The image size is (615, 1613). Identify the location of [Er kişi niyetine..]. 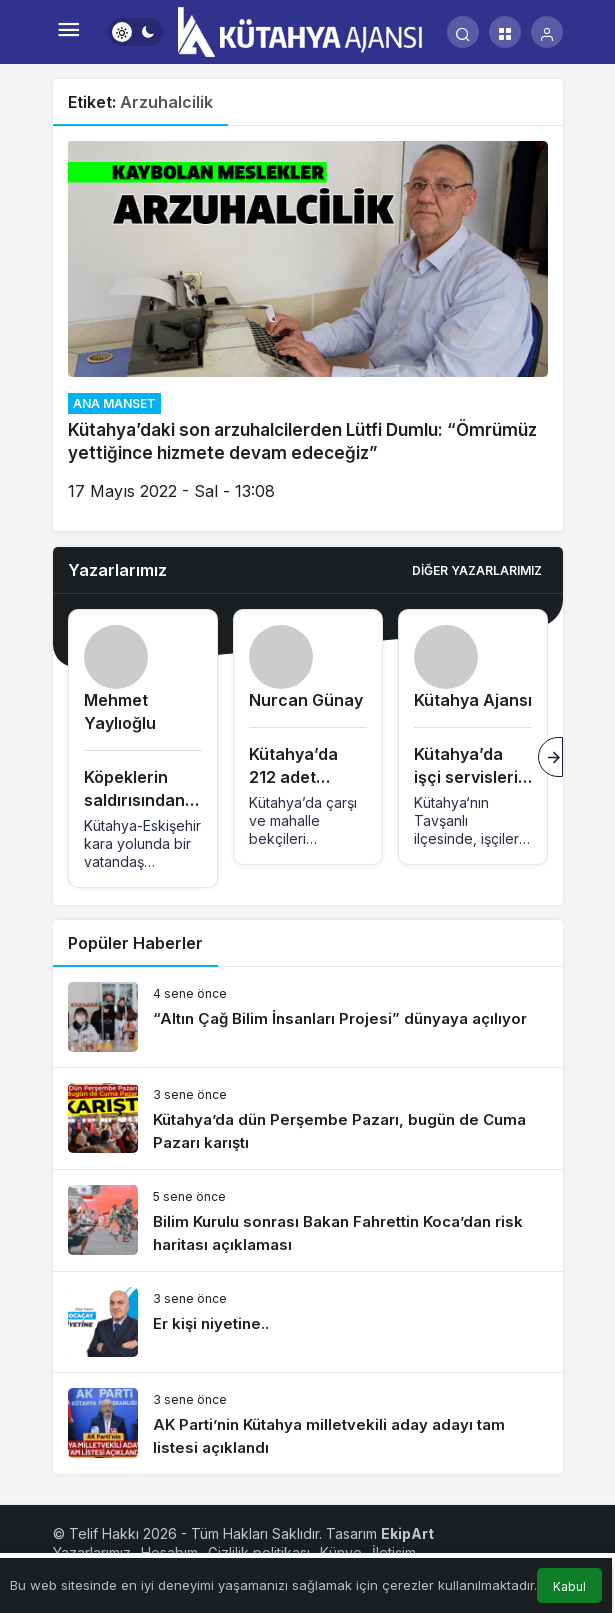
(308, 1322).